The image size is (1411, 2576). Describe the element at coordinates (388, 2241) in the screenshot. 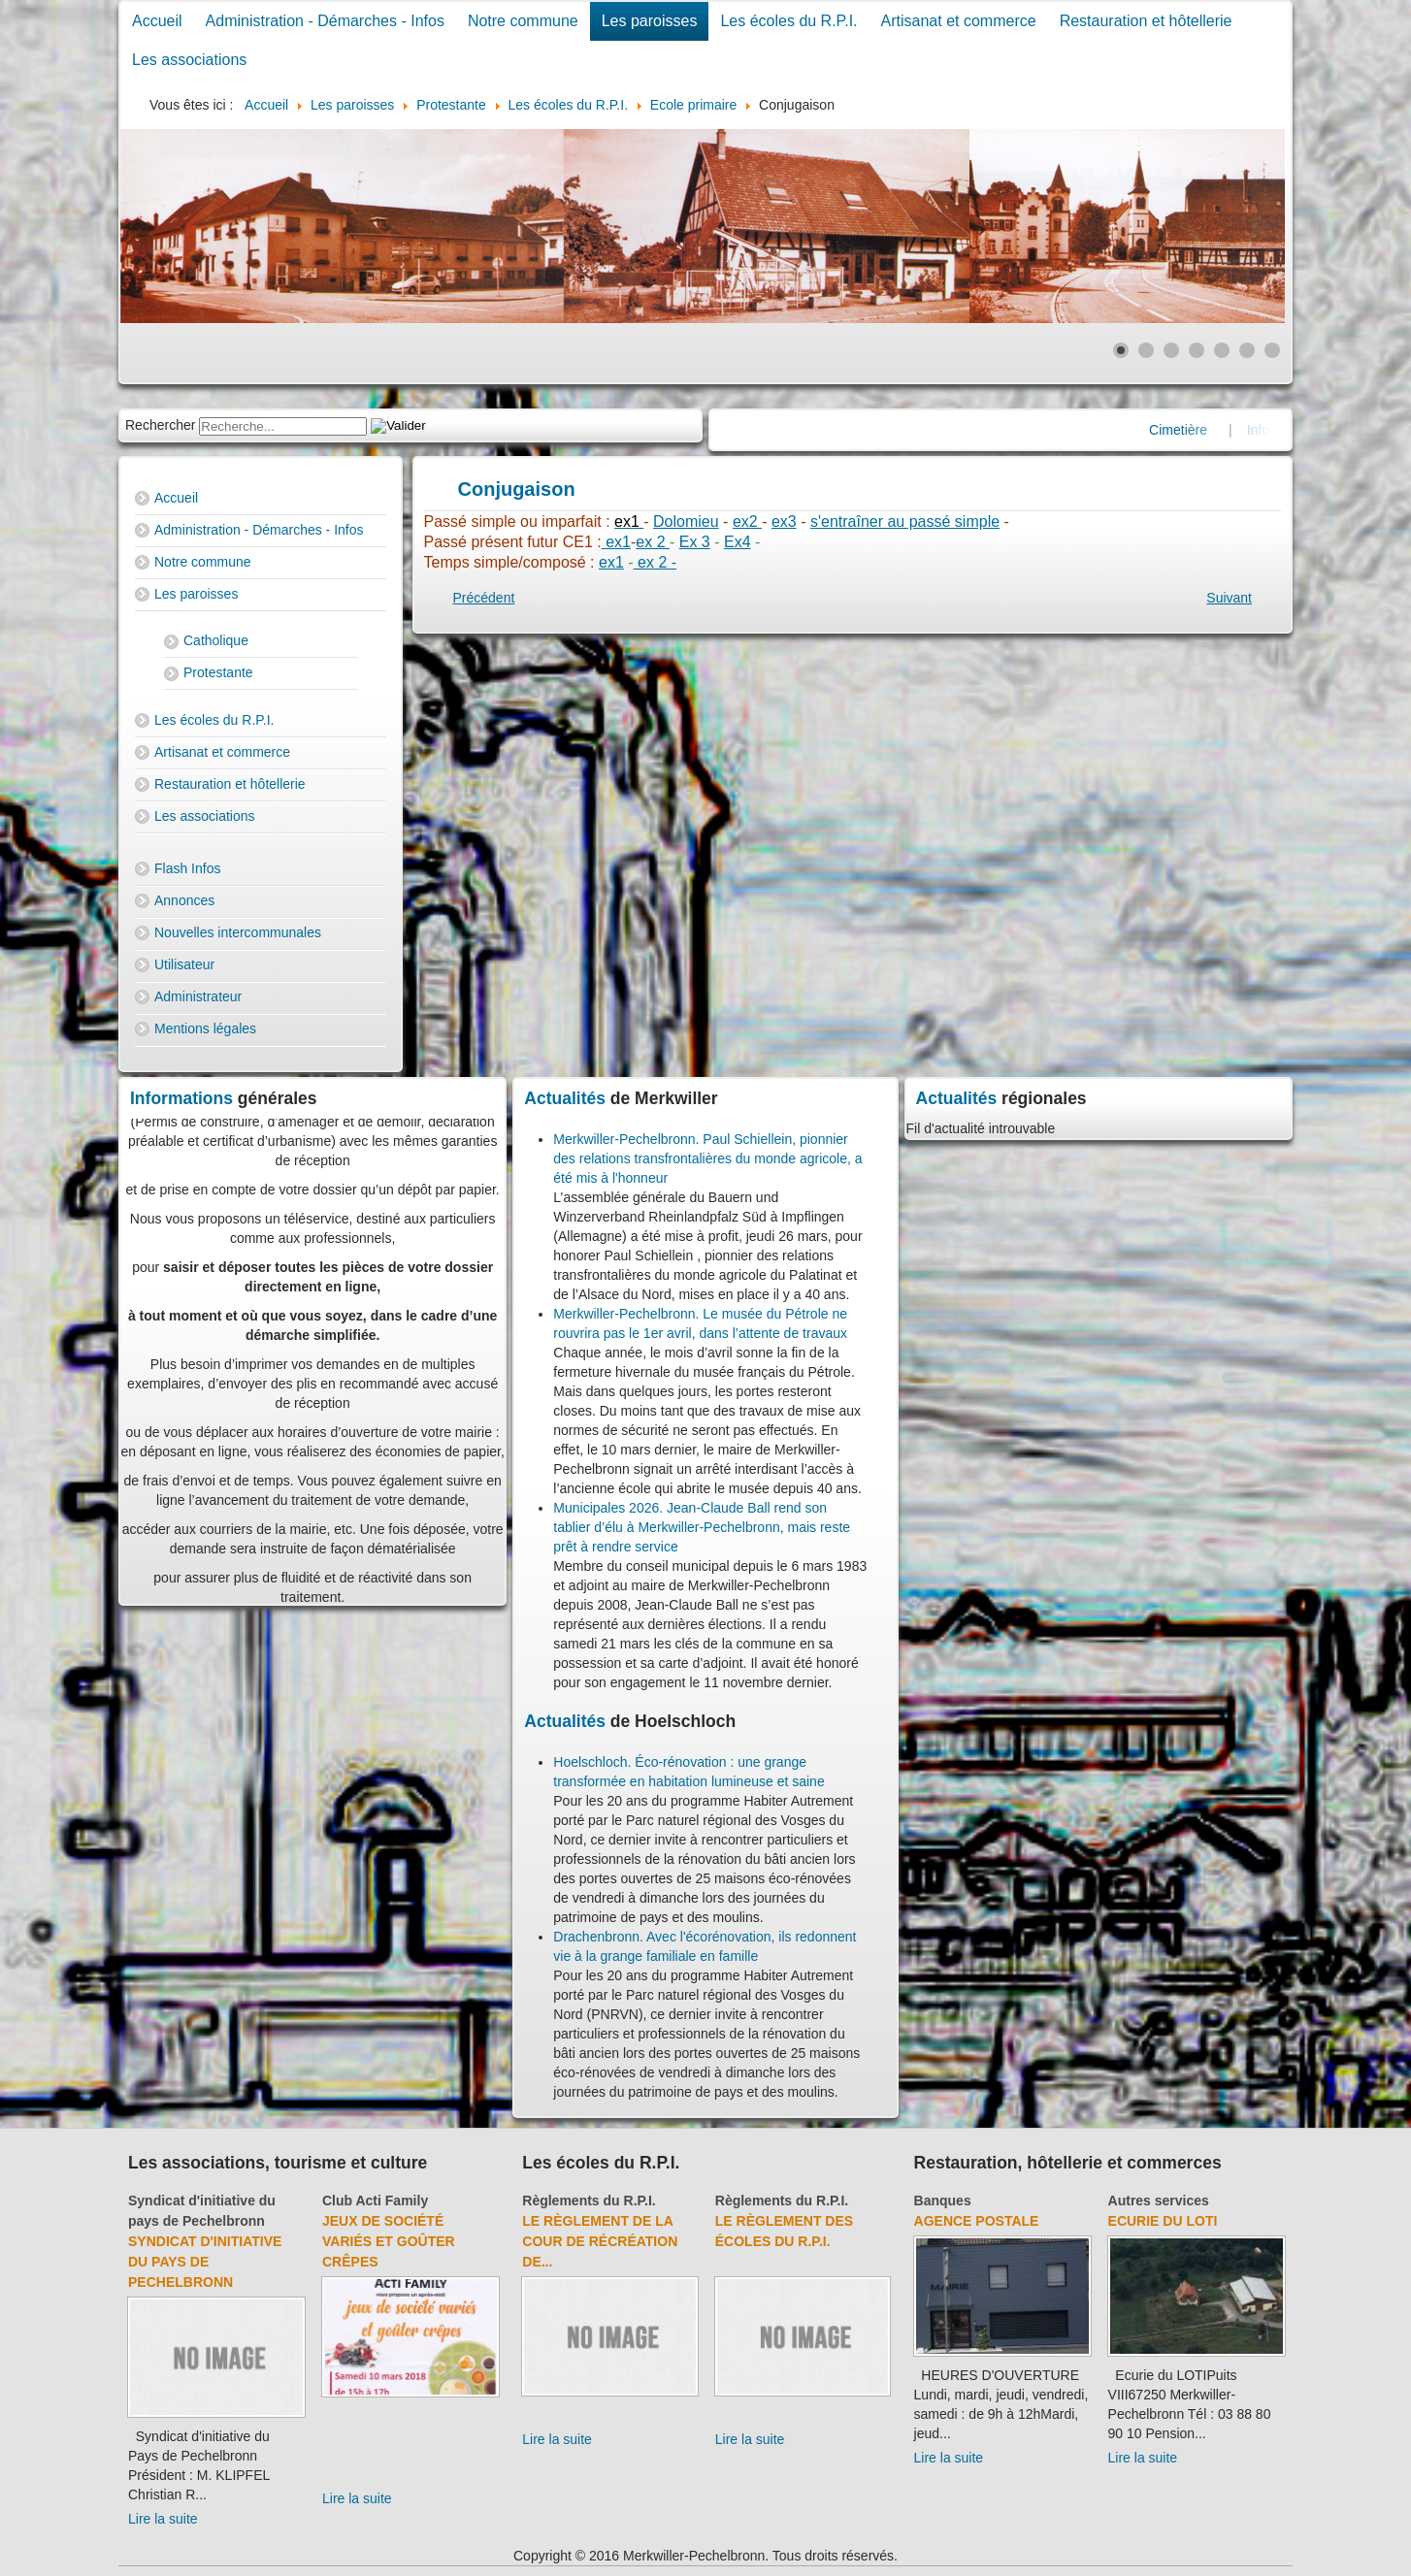

I see `Jeux de société variés et goûter crêpes` at that location.